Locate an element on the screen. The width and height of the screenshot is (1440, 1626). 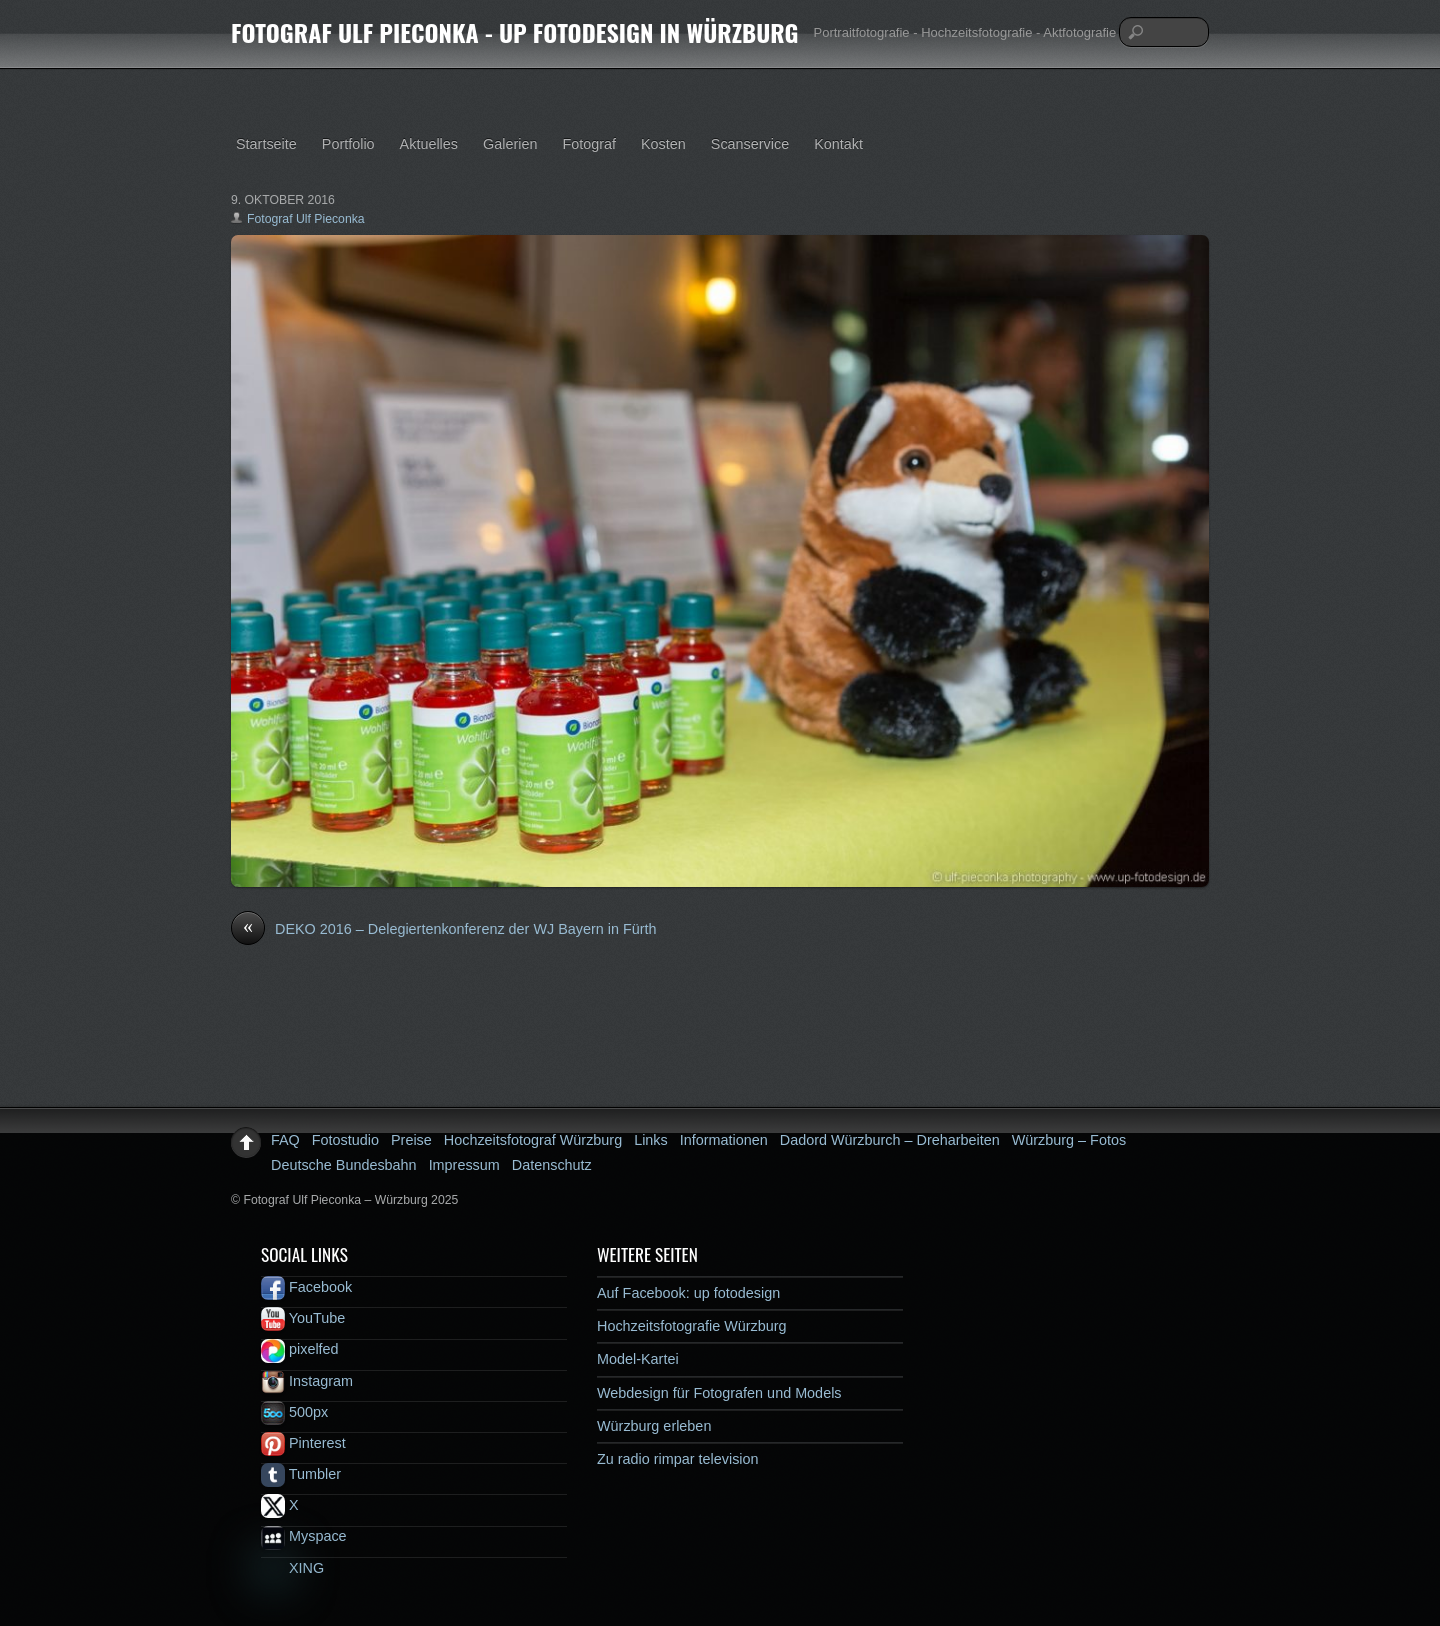
Tumbler [tumbler] is located at coordinates (301, 1474).